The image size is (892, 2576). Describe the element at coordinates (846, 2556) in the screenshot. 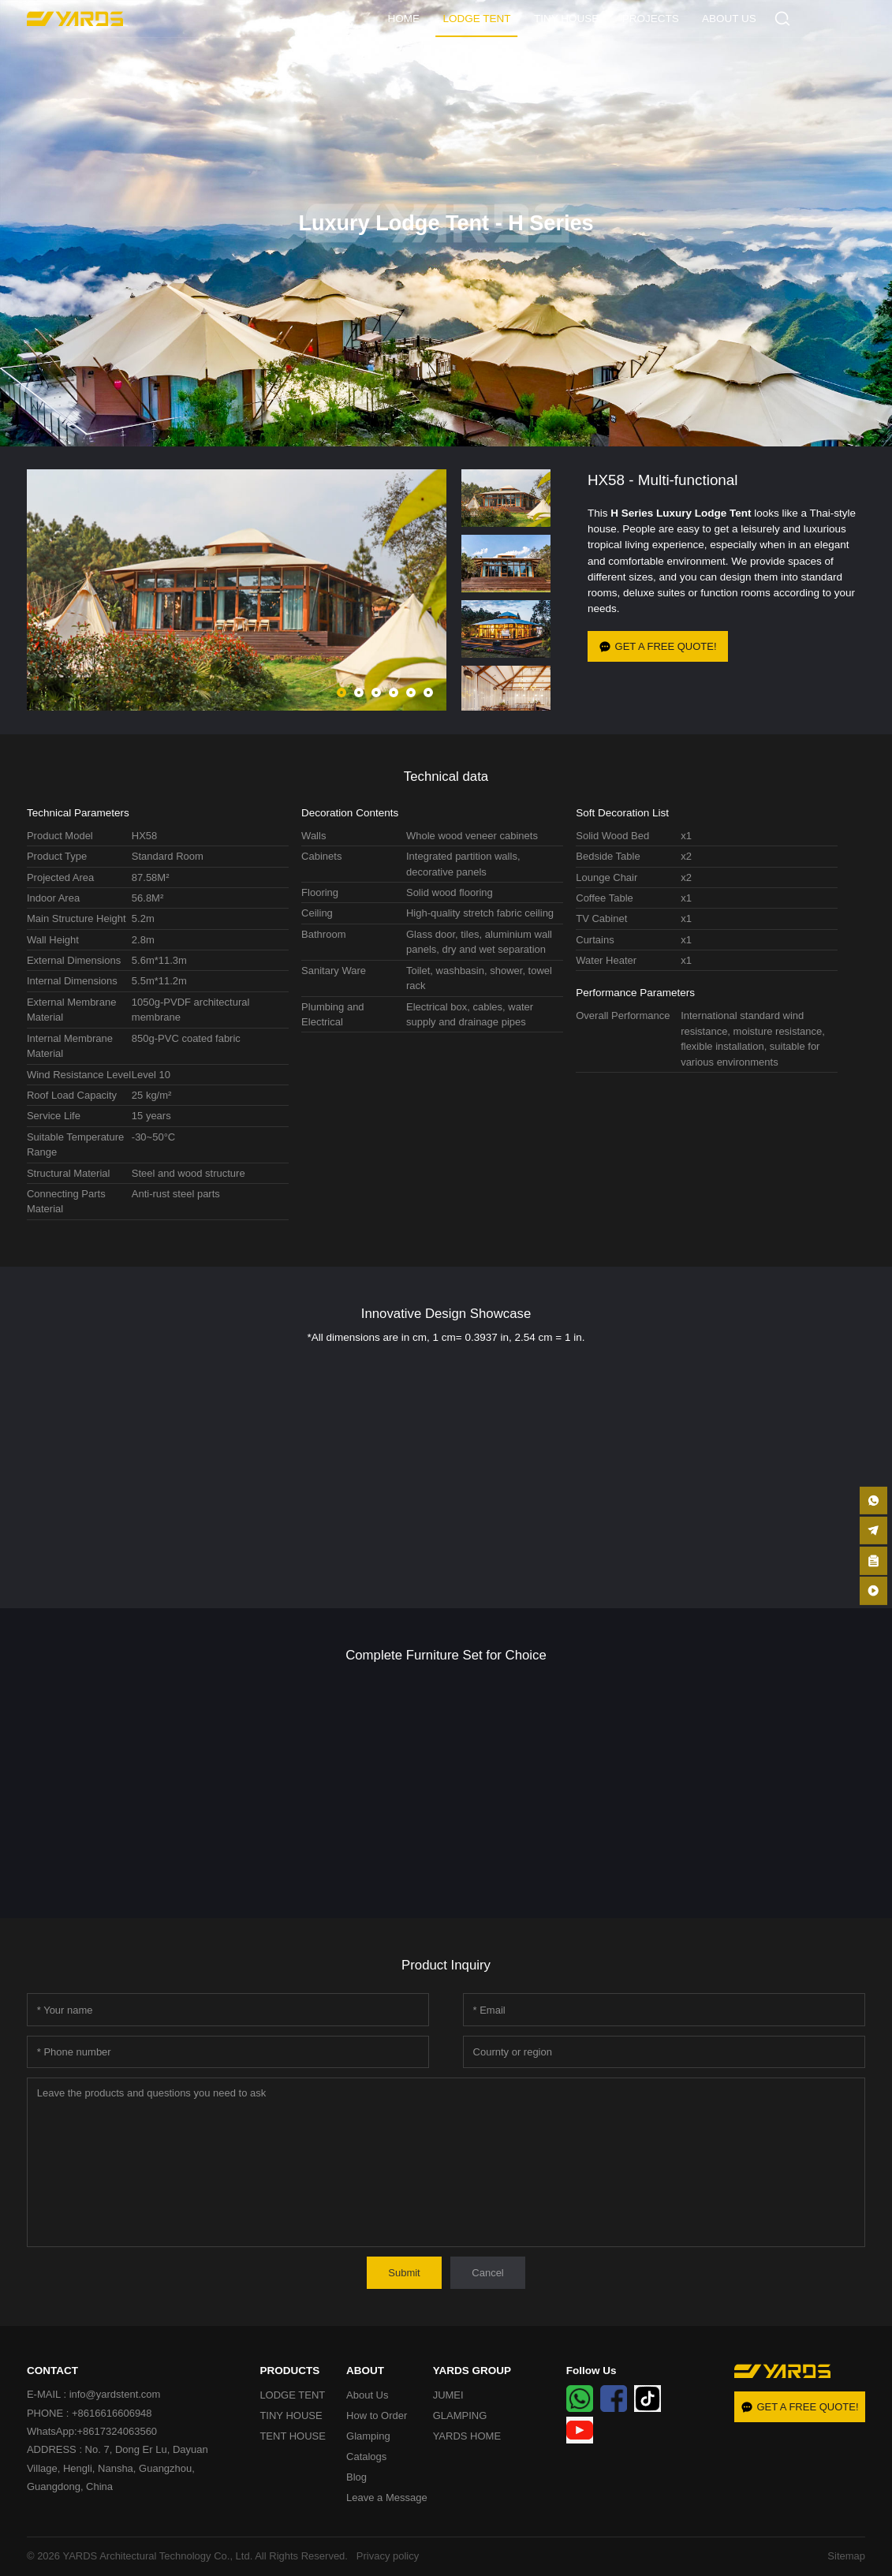

I see `Sitemap` at that location.